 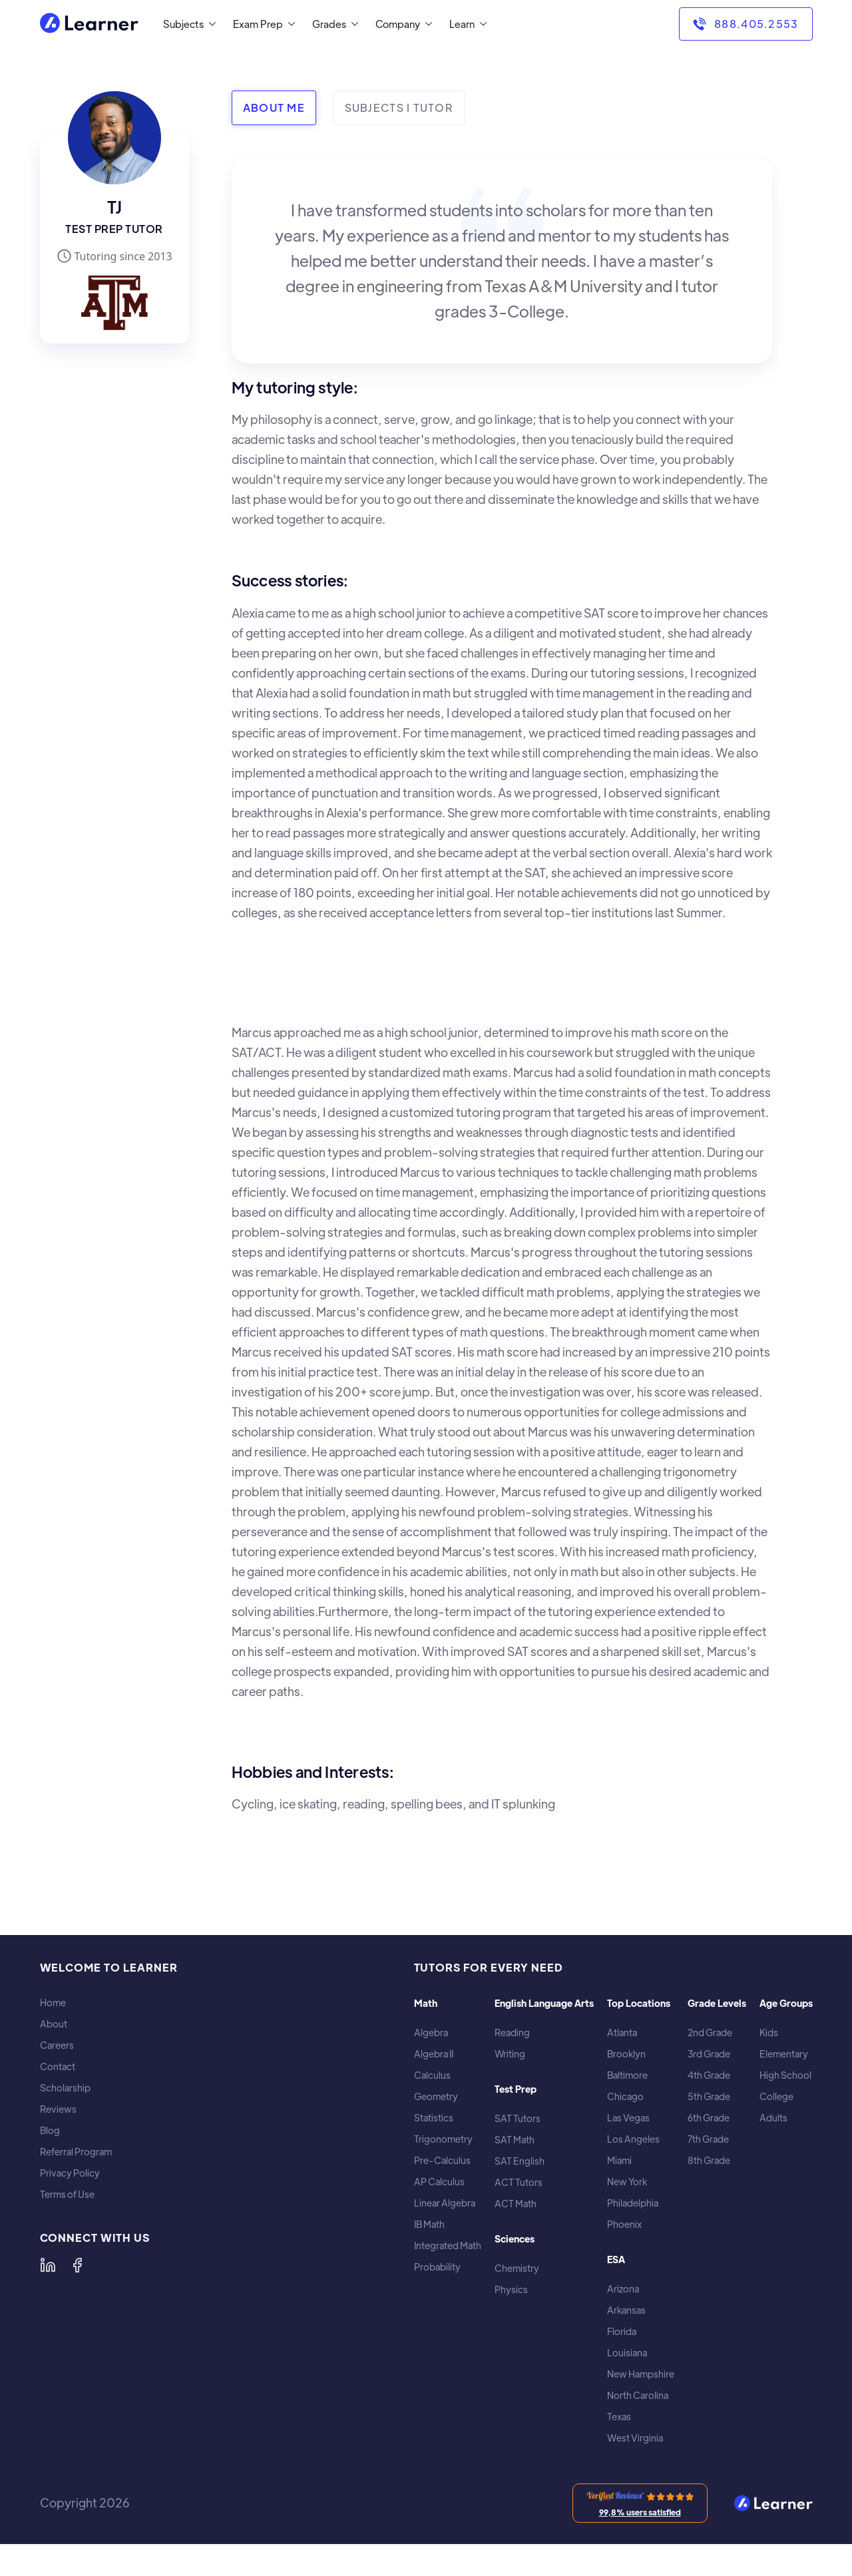 What do you see at coordinates (637, 2395) in the screenshot?
I see `North Carolina` at bounding box center [637, 2395].